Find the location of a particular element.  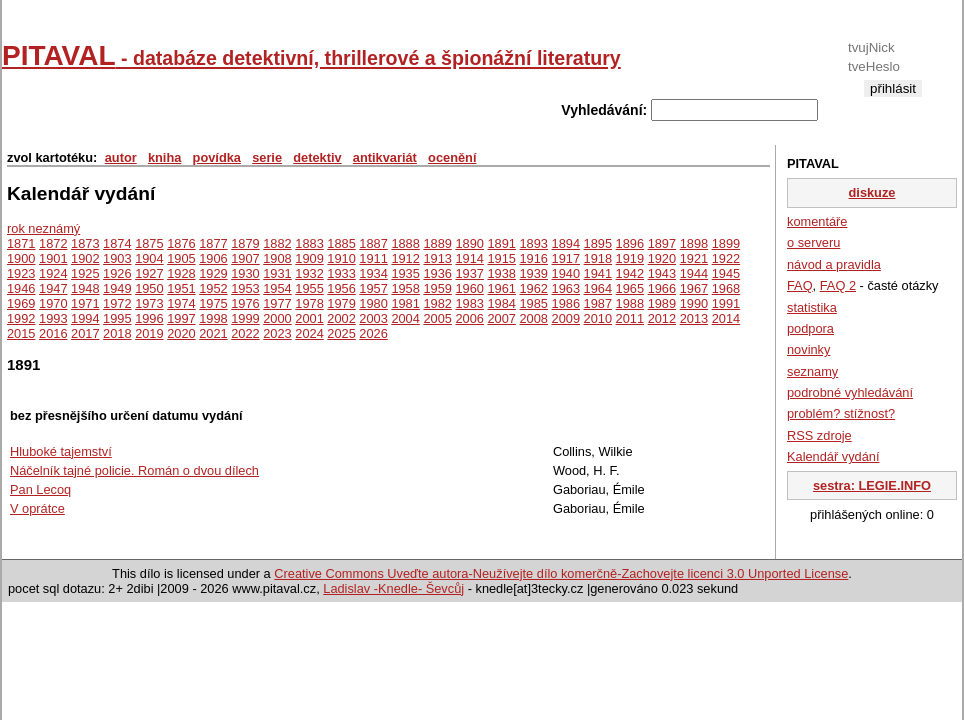

1939 is located at coordinates (534, 273).